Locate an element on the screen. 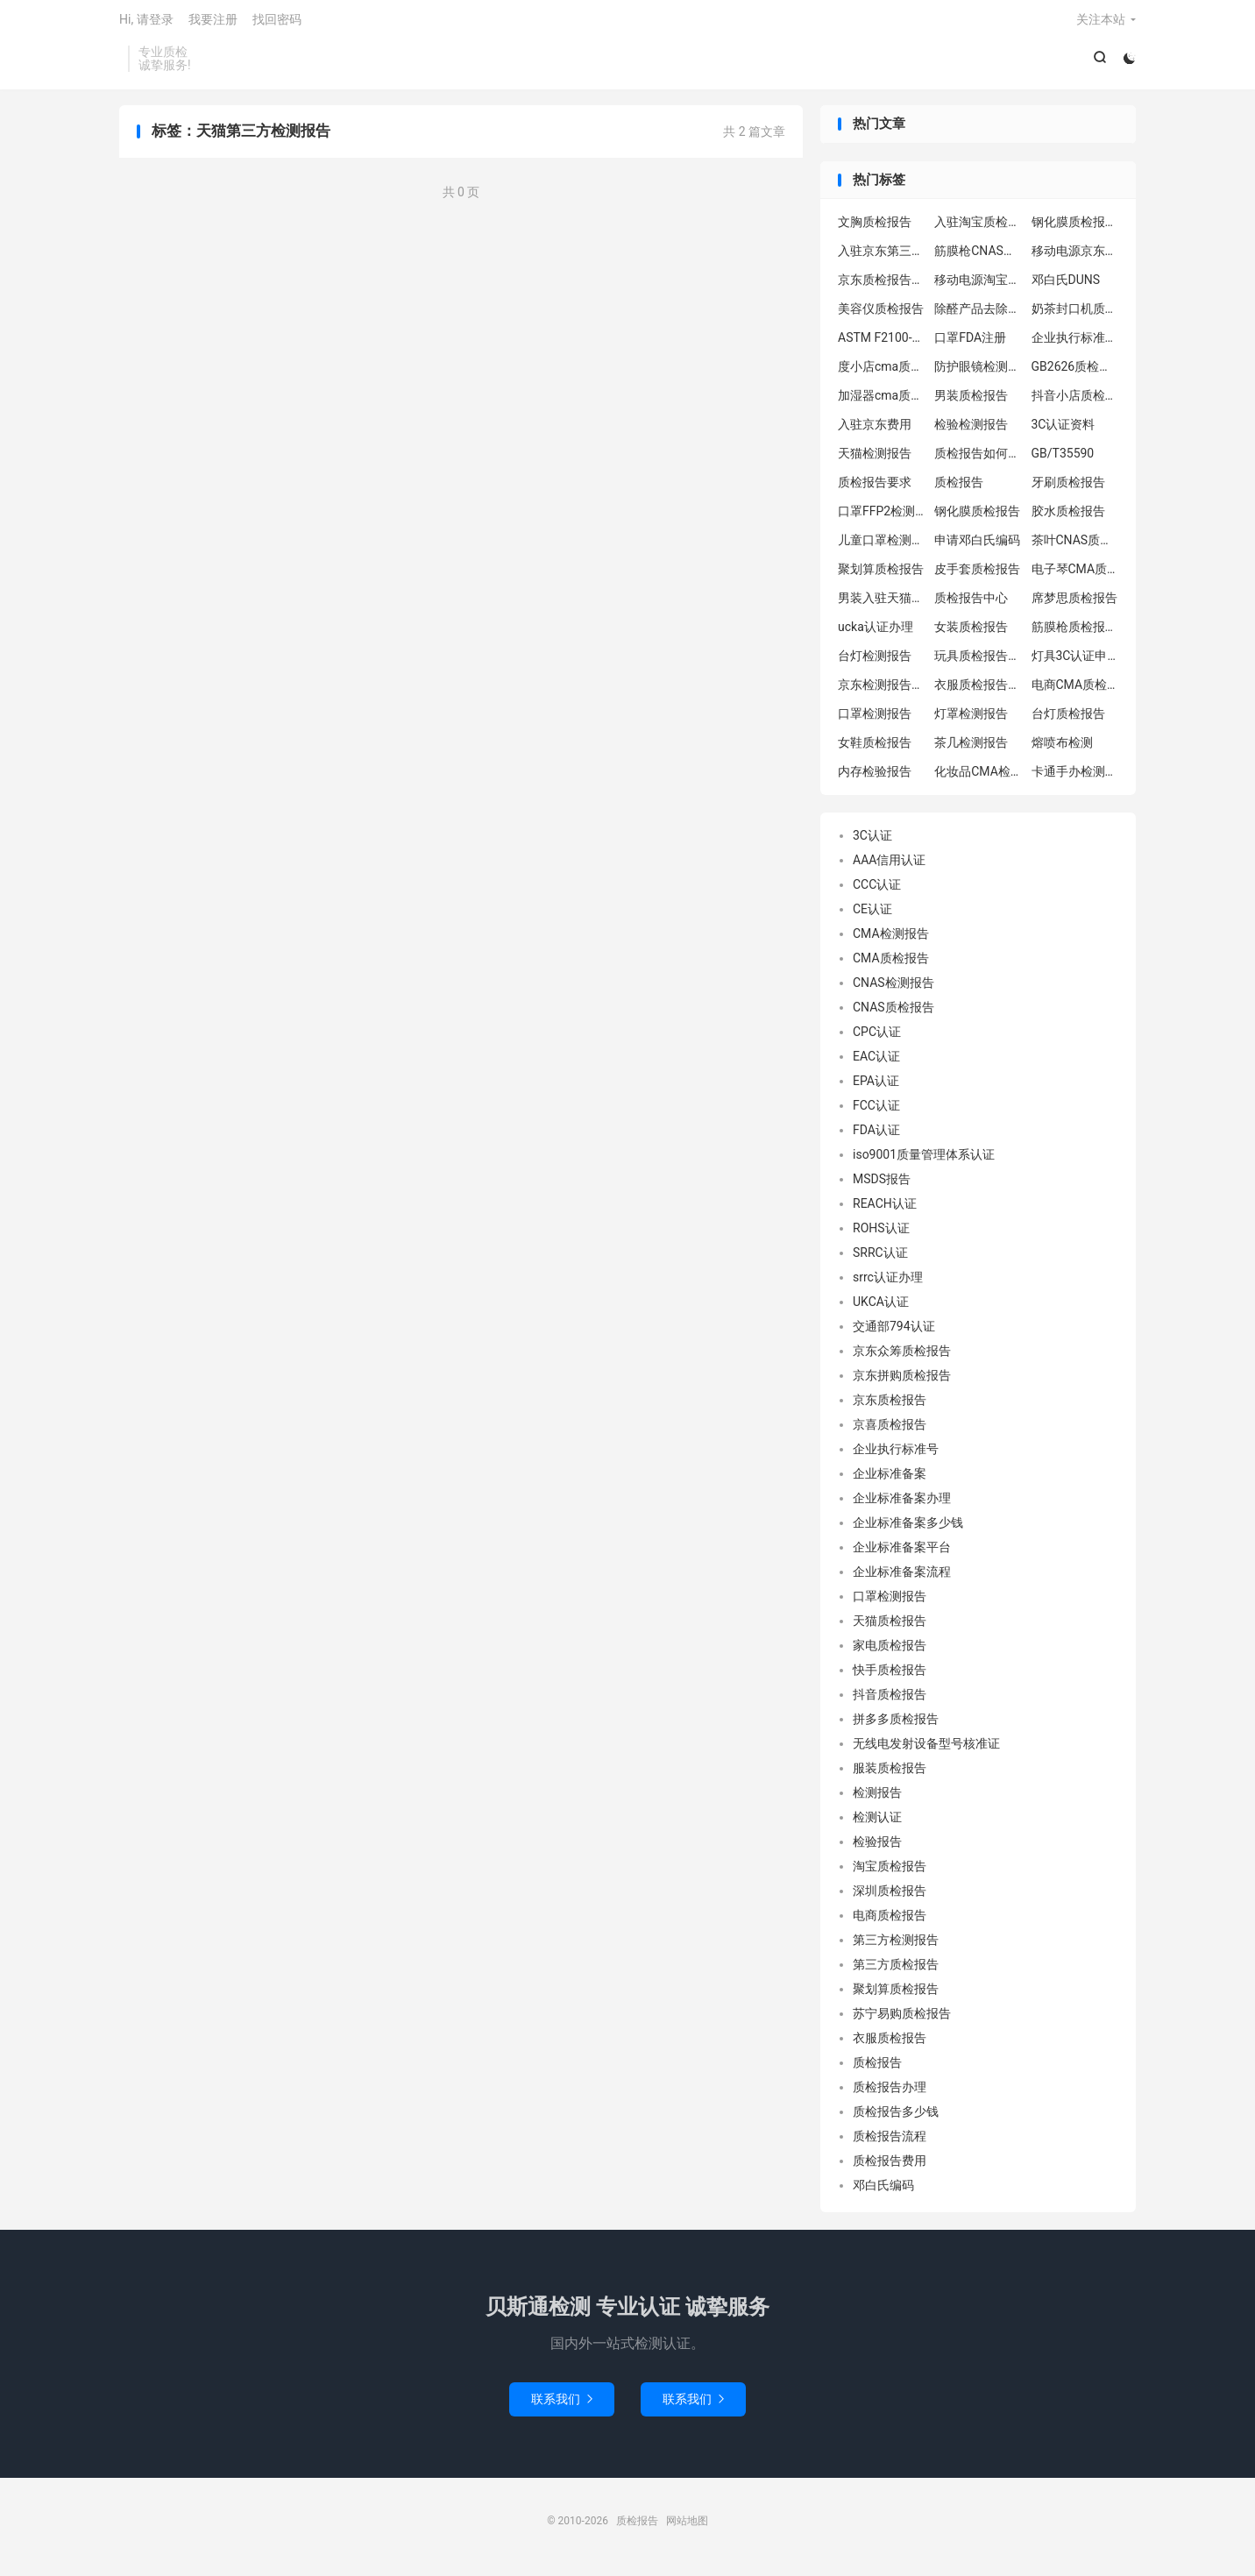  灯具3C认证申请 is located at coordinates (1075, 662).